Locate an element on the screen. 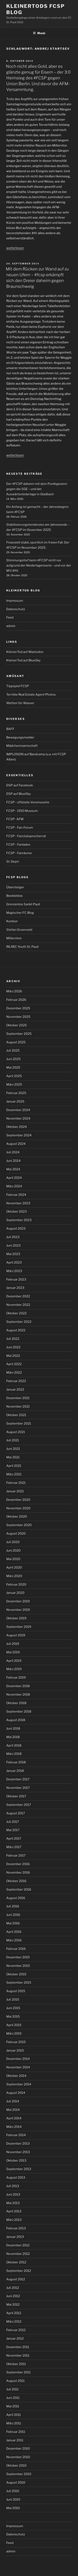 This screenshot has height=2576, width=78. Juli 2011 is located at coordinates (12, 2389).